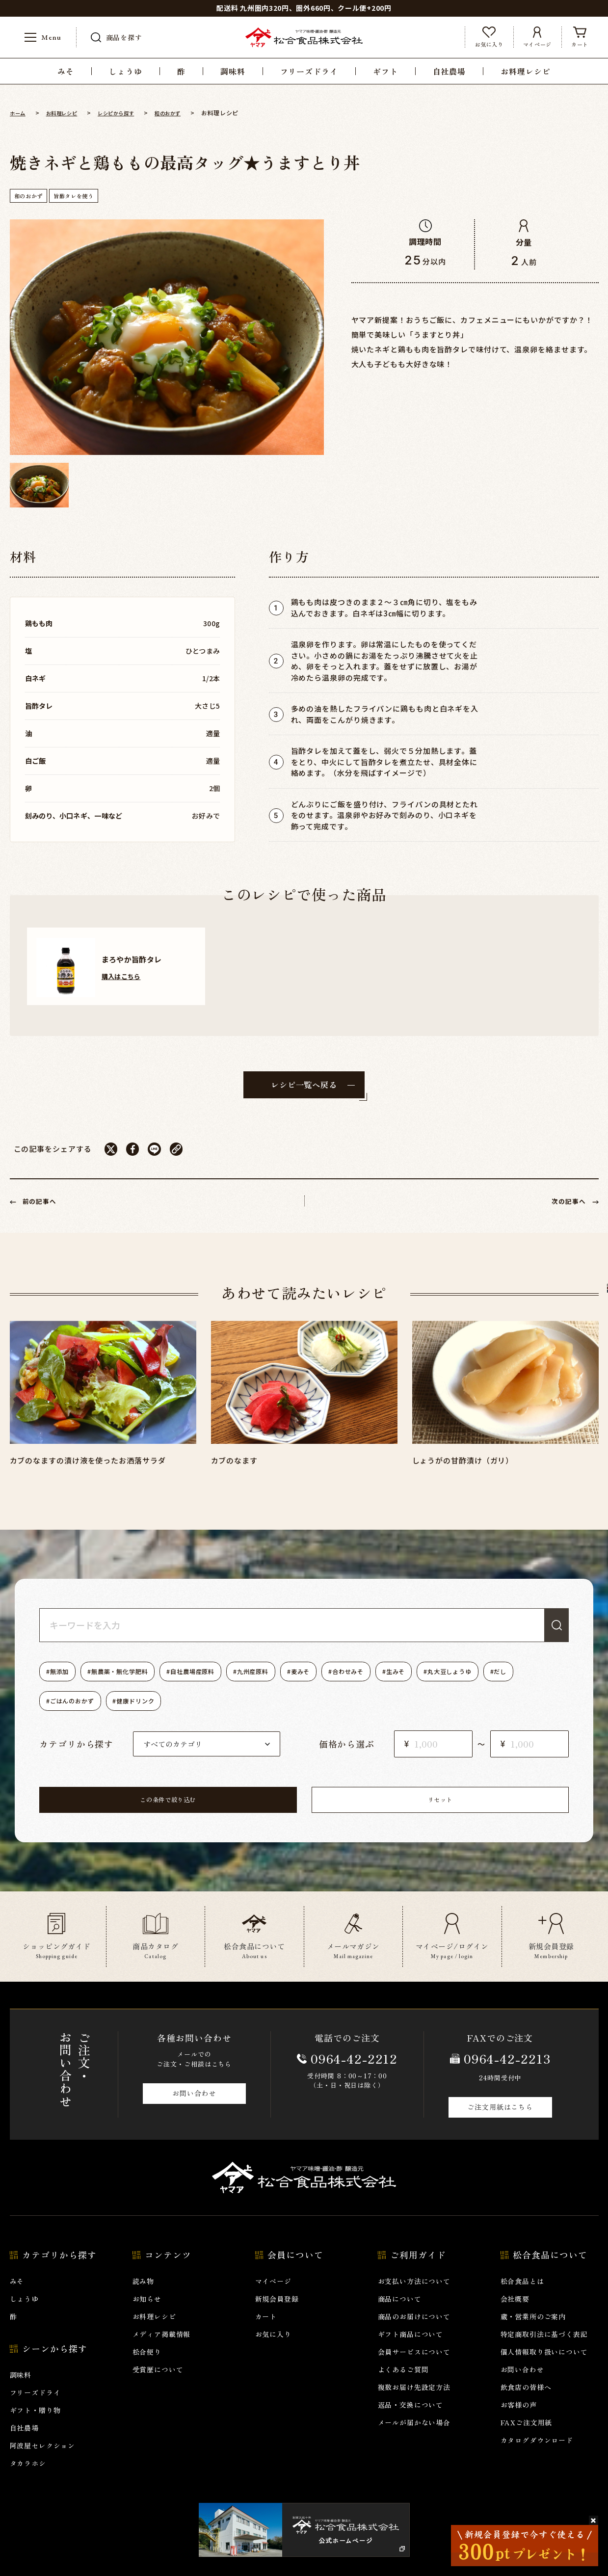  I want to click on ごはんのおかず, so click(120, 1713).